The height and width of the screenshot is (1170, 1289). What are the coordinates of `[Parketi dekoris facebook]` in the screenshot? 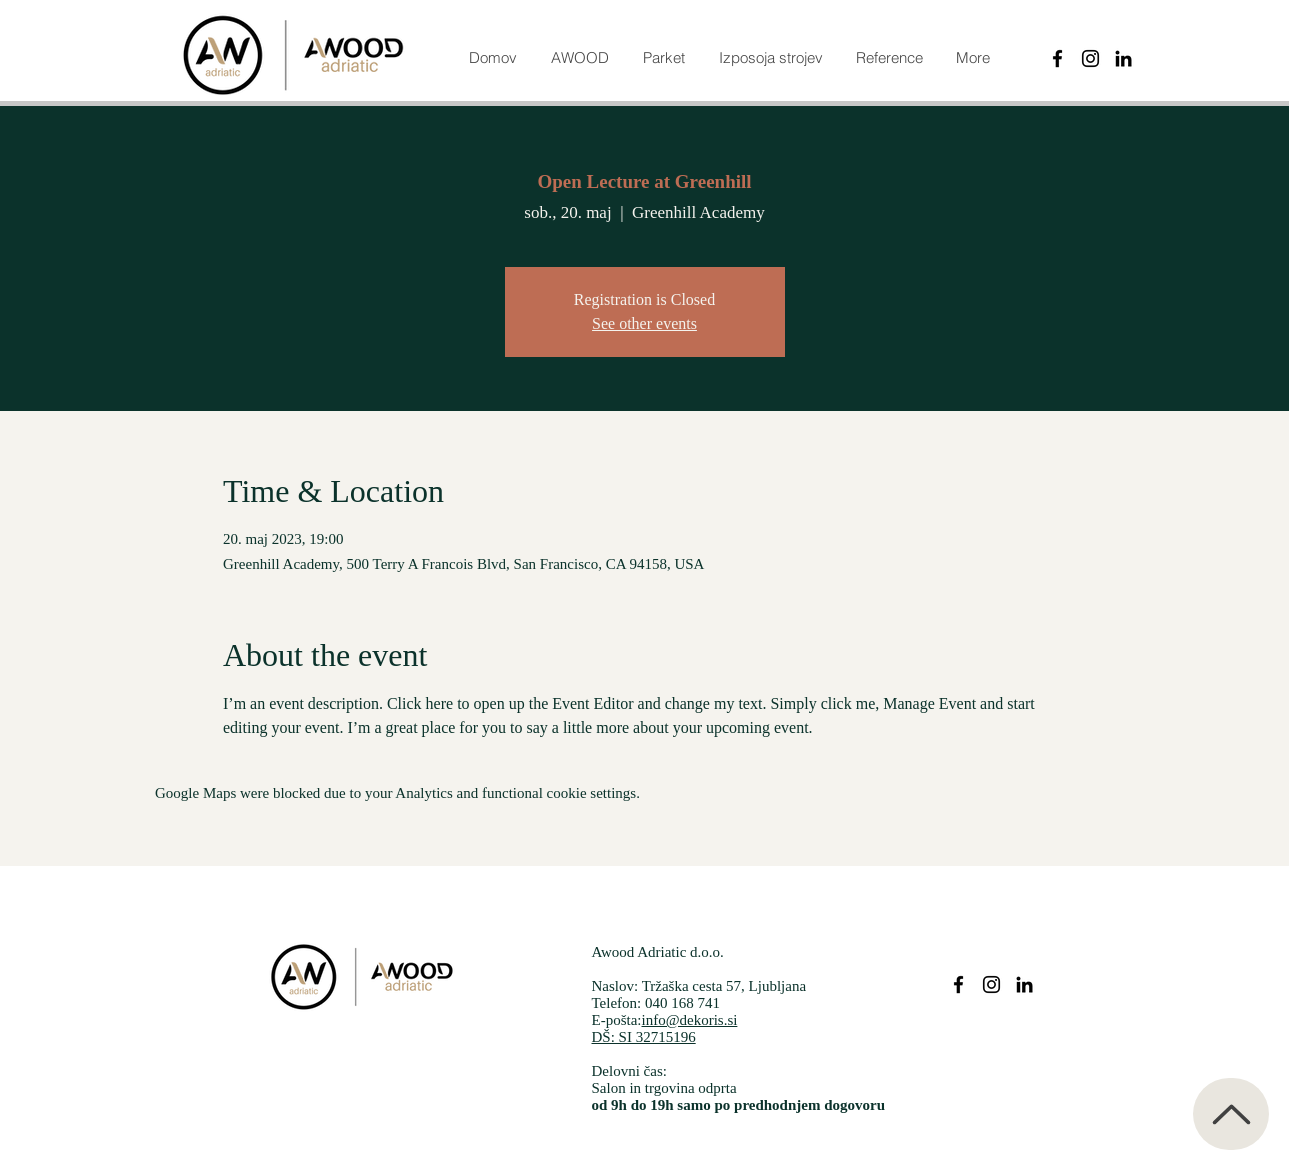 It's located at (958, 984).